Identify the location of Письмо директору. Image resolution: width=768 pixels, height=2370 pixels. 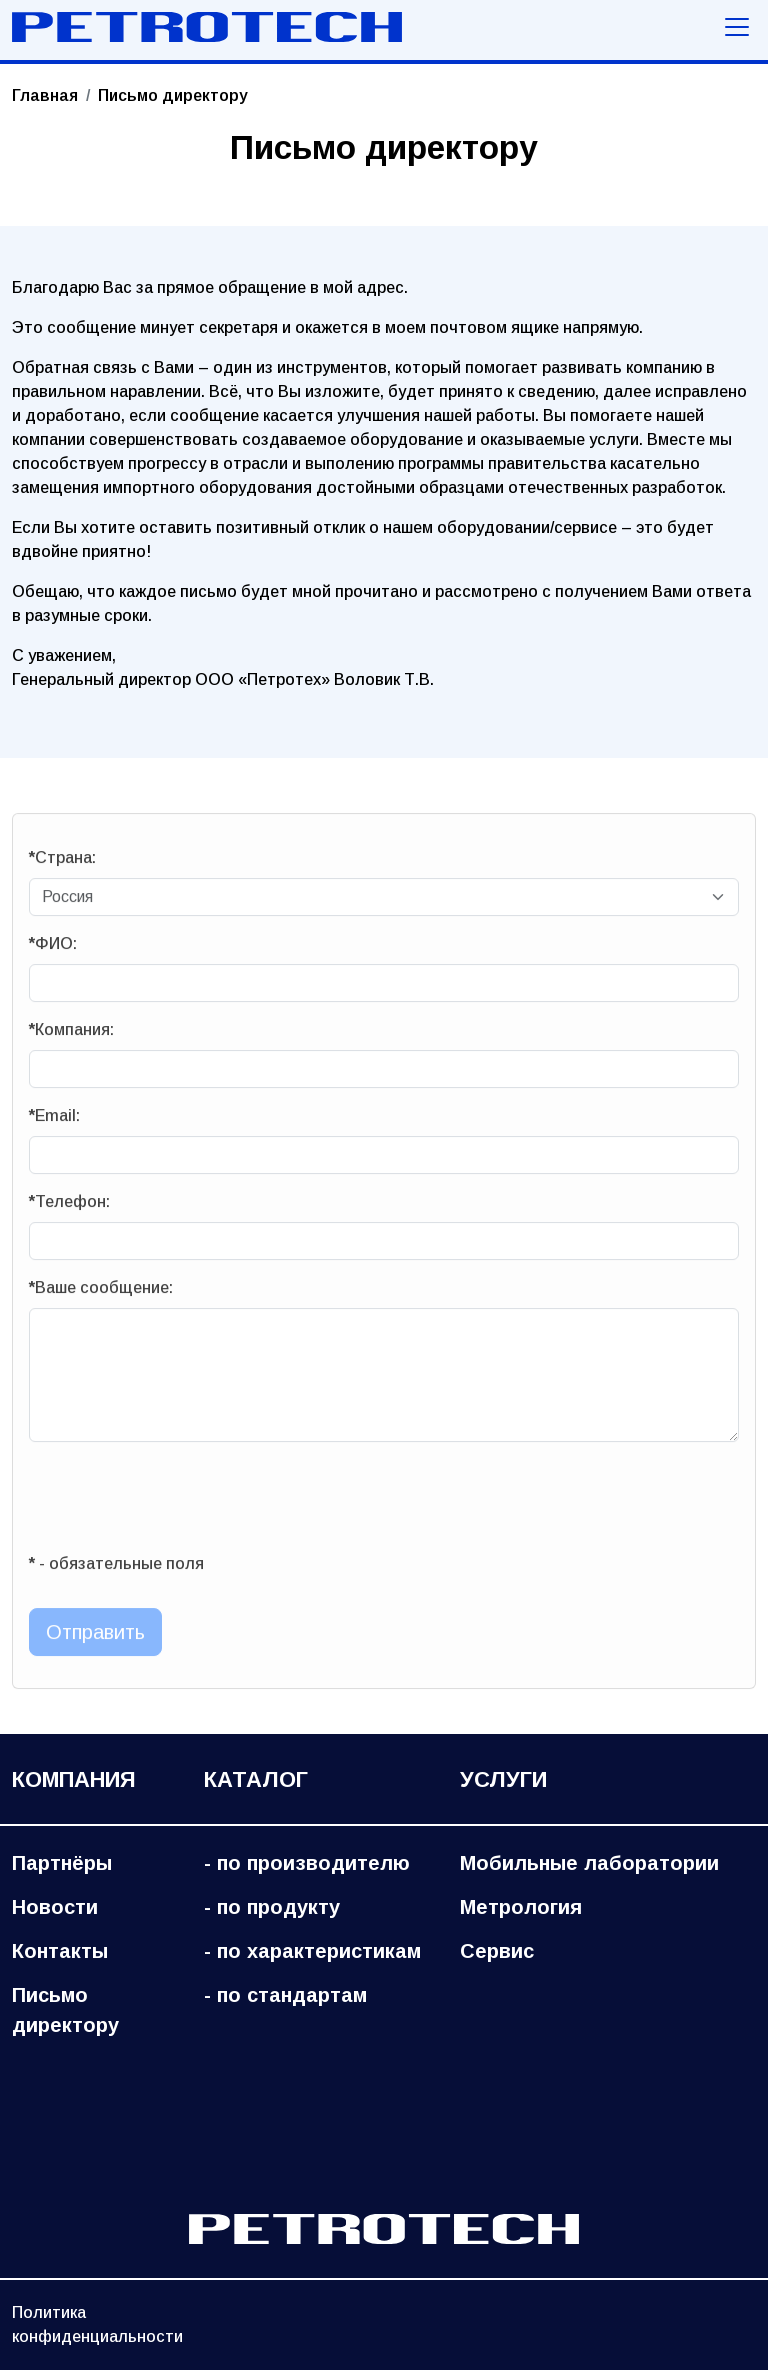
(65, 2010).